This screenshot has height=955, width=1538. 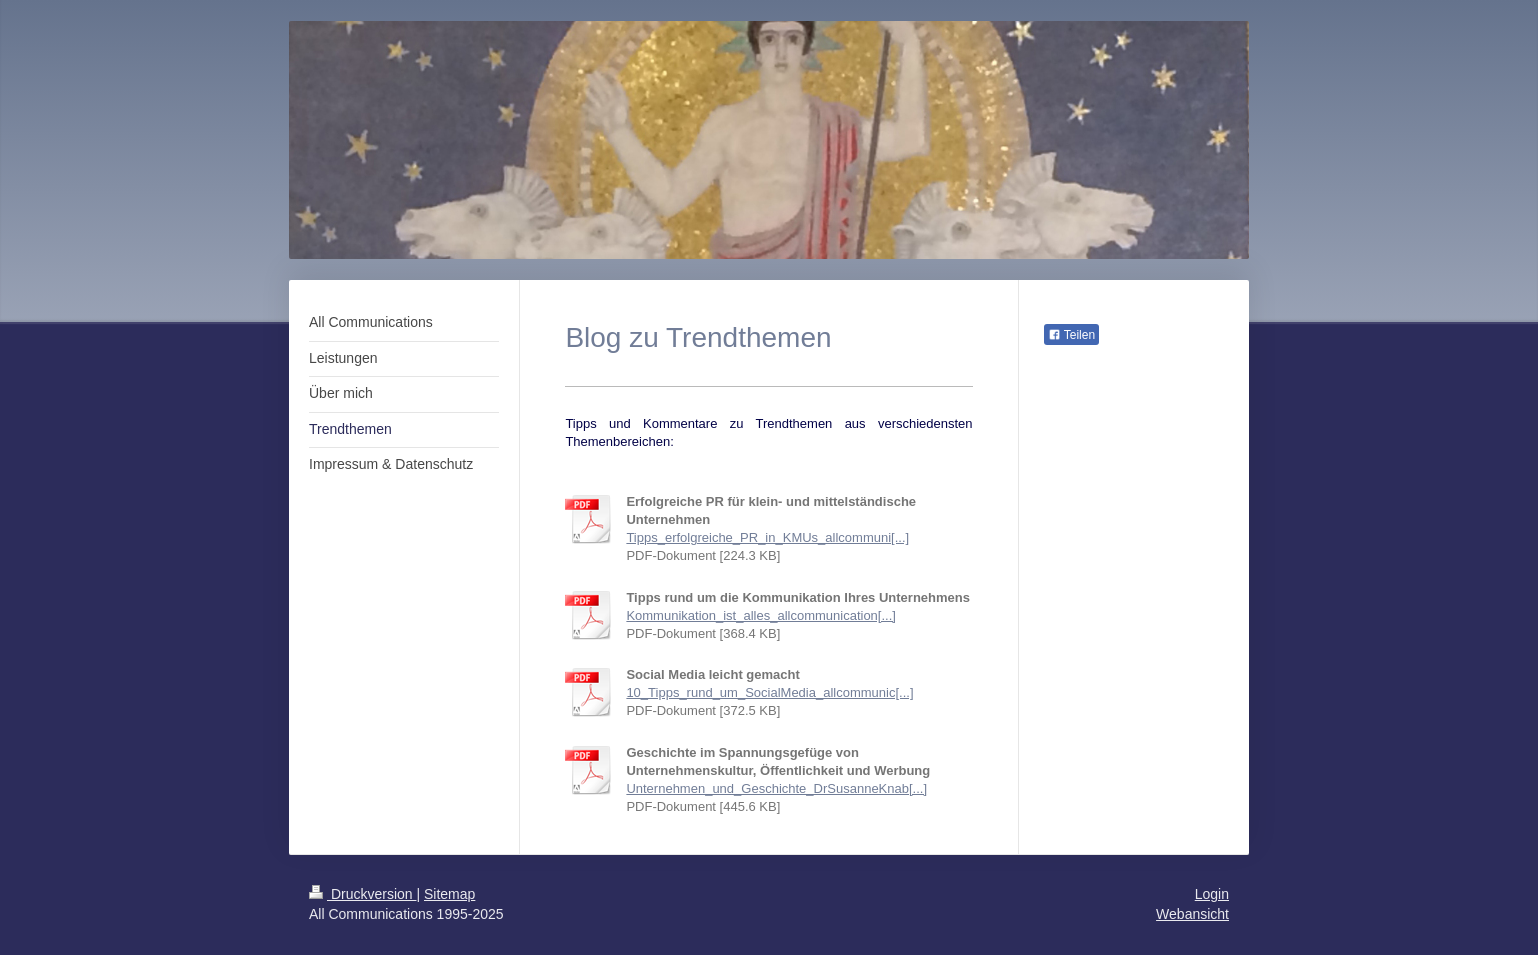 What do you see at coordinates (769, 692) in the screenshot?
I see `10_Tipps_rund_um_SocialMedia_allcommunic[...]` at bounding box center [769, 692].